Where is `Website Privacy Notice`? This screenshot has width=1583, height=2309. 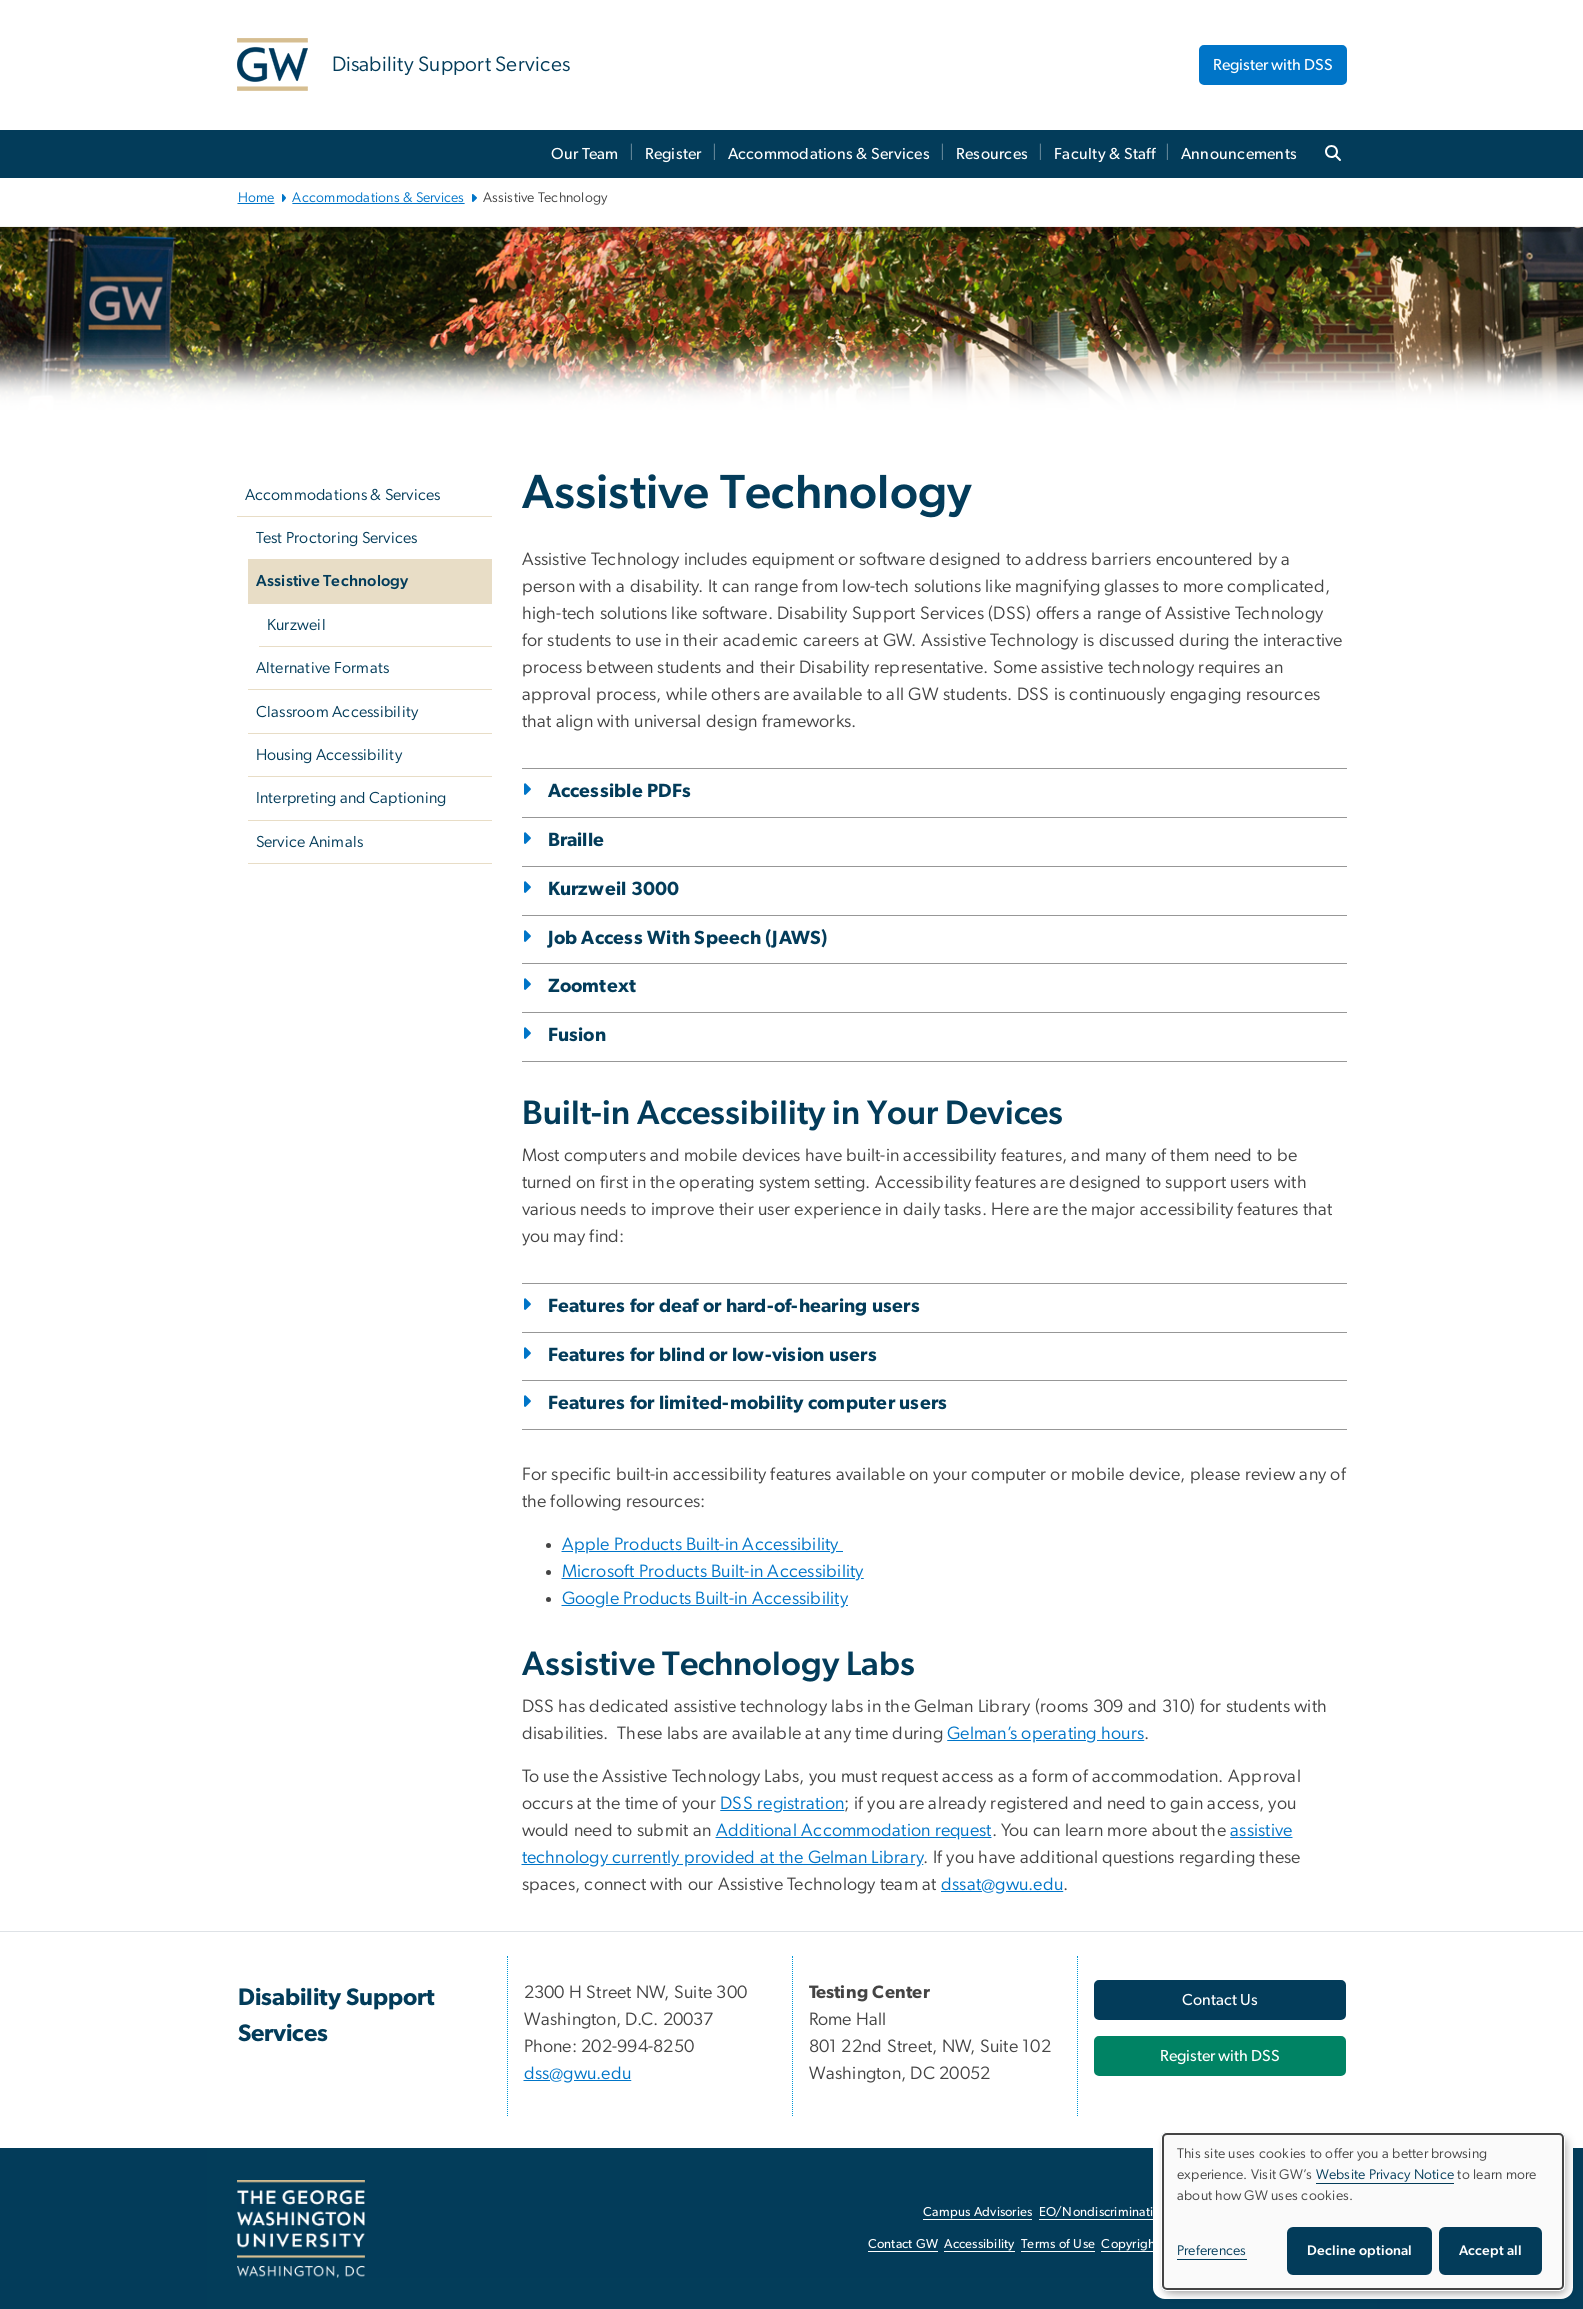 Website Privacy Notice is located at coordinates (1385, 2175).